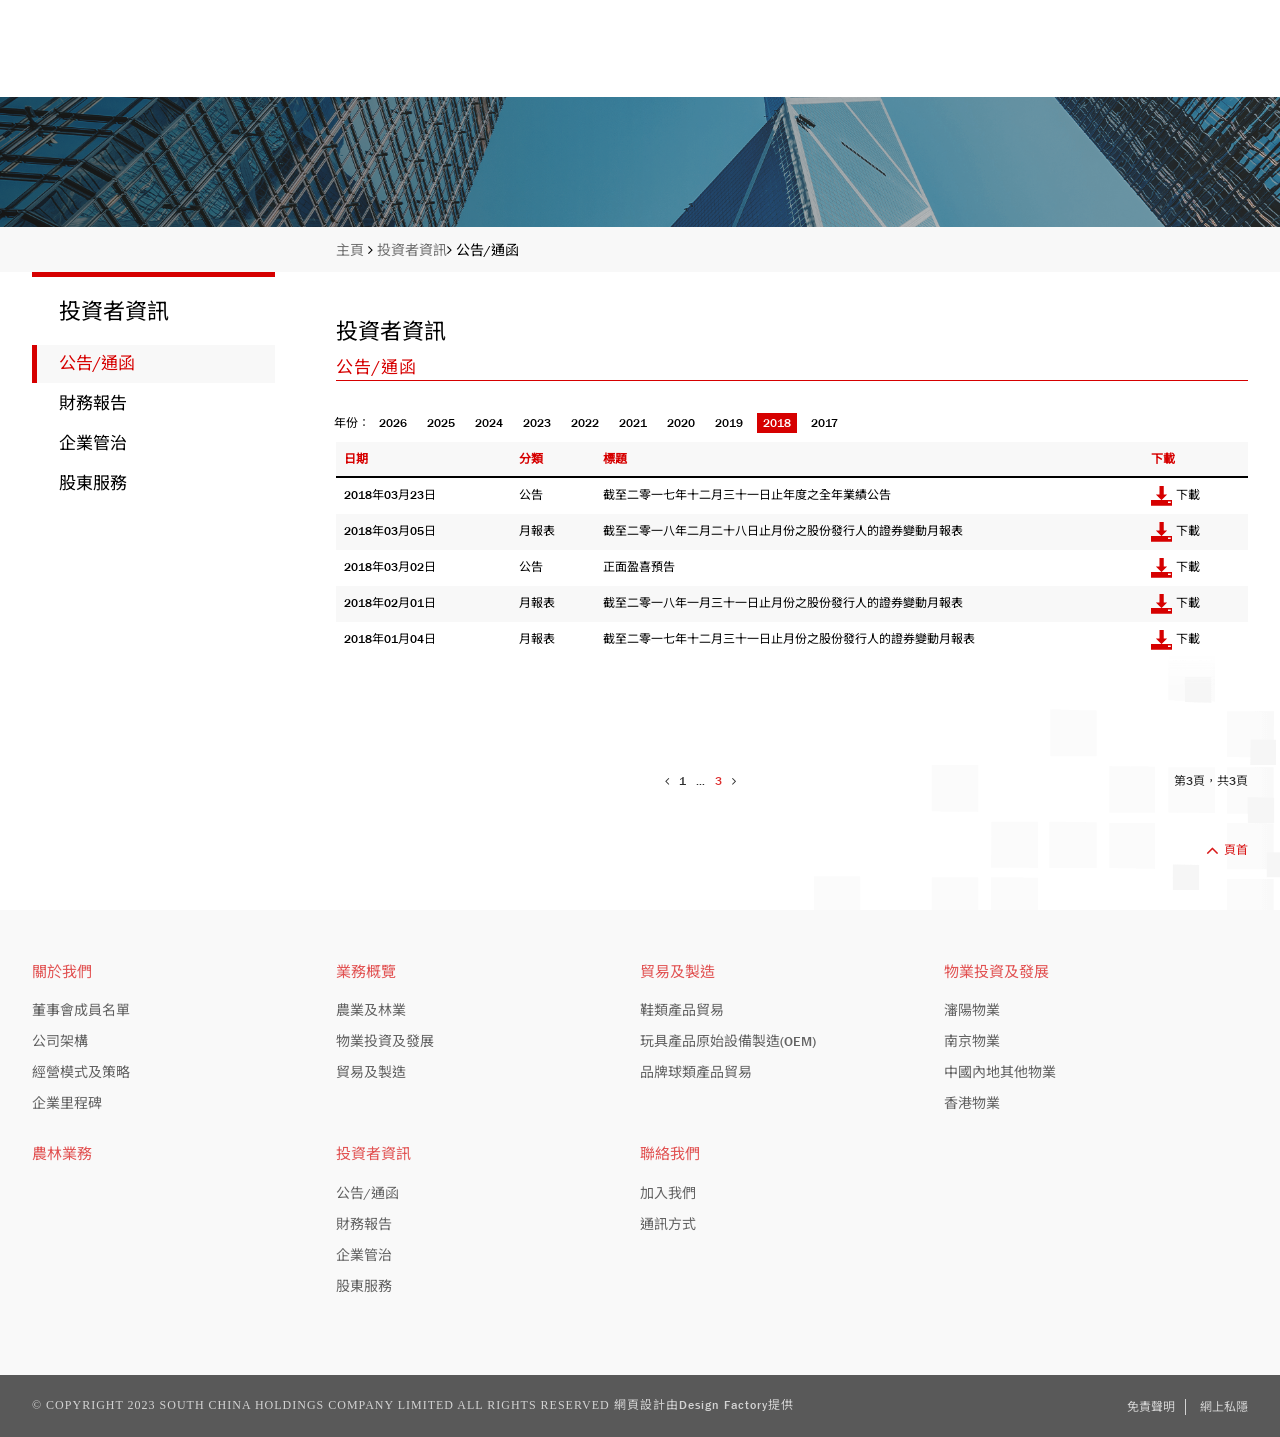 The width and height of the screenshot is (1280, 1437). What do you see at coordinates (681, 423) in the screenshot?
I see `2020` at bounding box center [681, 423].